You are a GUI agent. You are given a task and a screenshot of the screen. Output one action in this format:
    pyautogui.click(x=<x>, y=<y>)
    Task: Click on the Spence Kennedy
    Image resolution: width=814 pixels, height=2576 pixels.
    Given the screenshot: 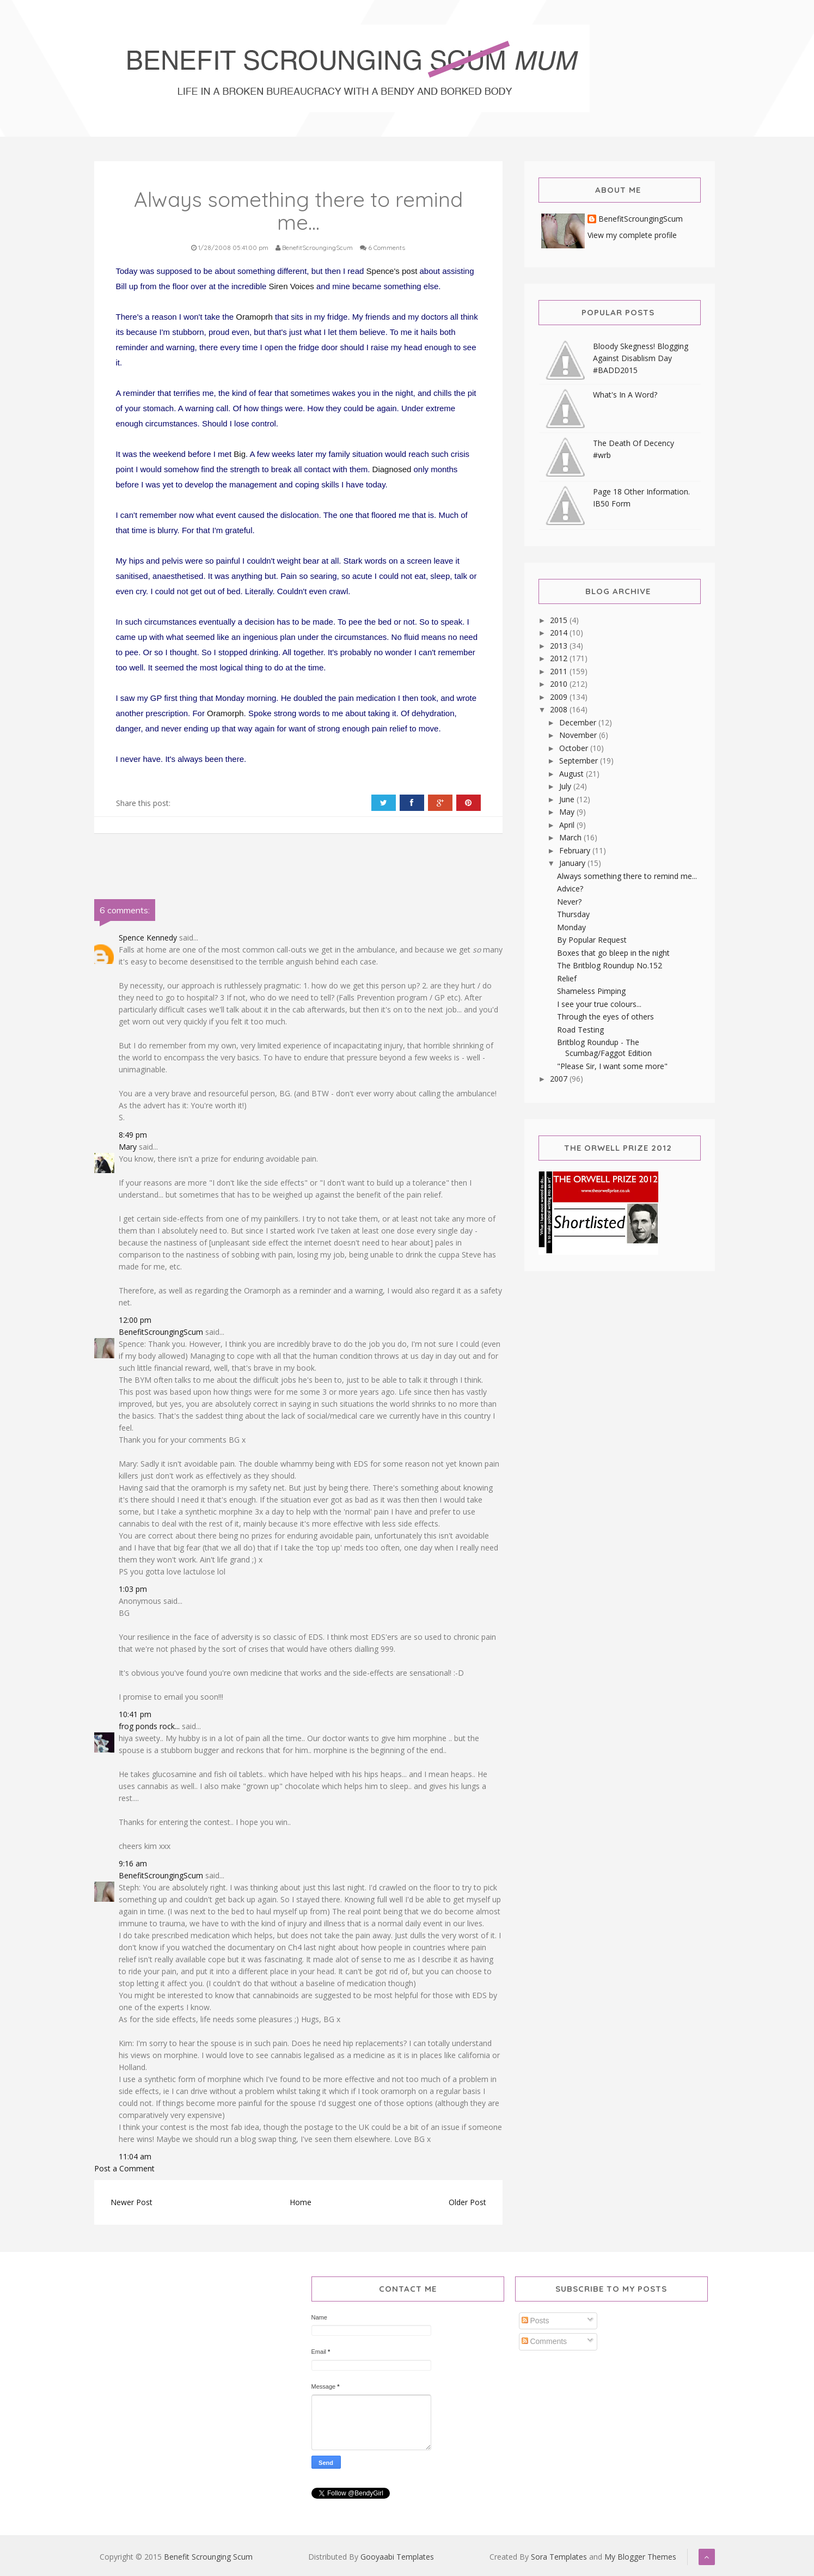 What is the action you would take?
    pyautogui.click(x=148, y=937)
    